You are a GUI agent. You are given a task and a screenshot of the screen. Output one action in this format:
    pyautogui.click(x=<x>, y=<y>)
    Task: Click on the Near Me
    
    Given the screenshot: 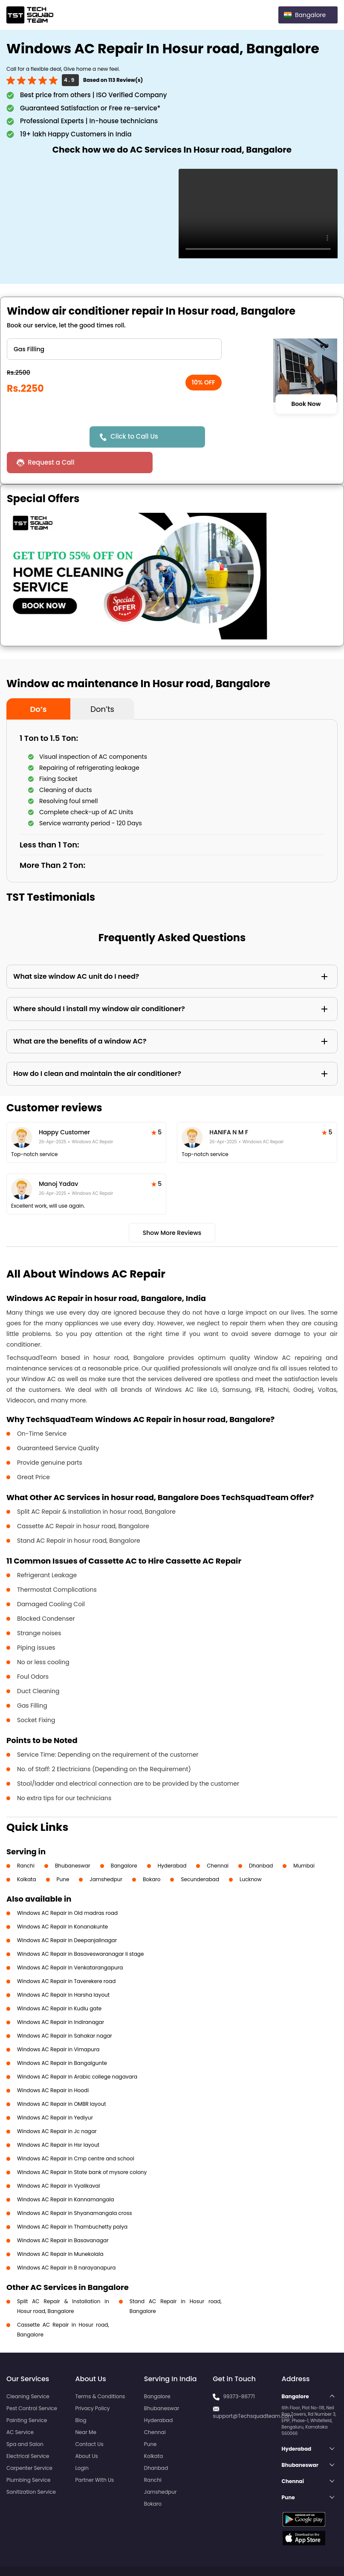 What is the action you would take?
    pyautogui.click(x=85, y=2406)
    